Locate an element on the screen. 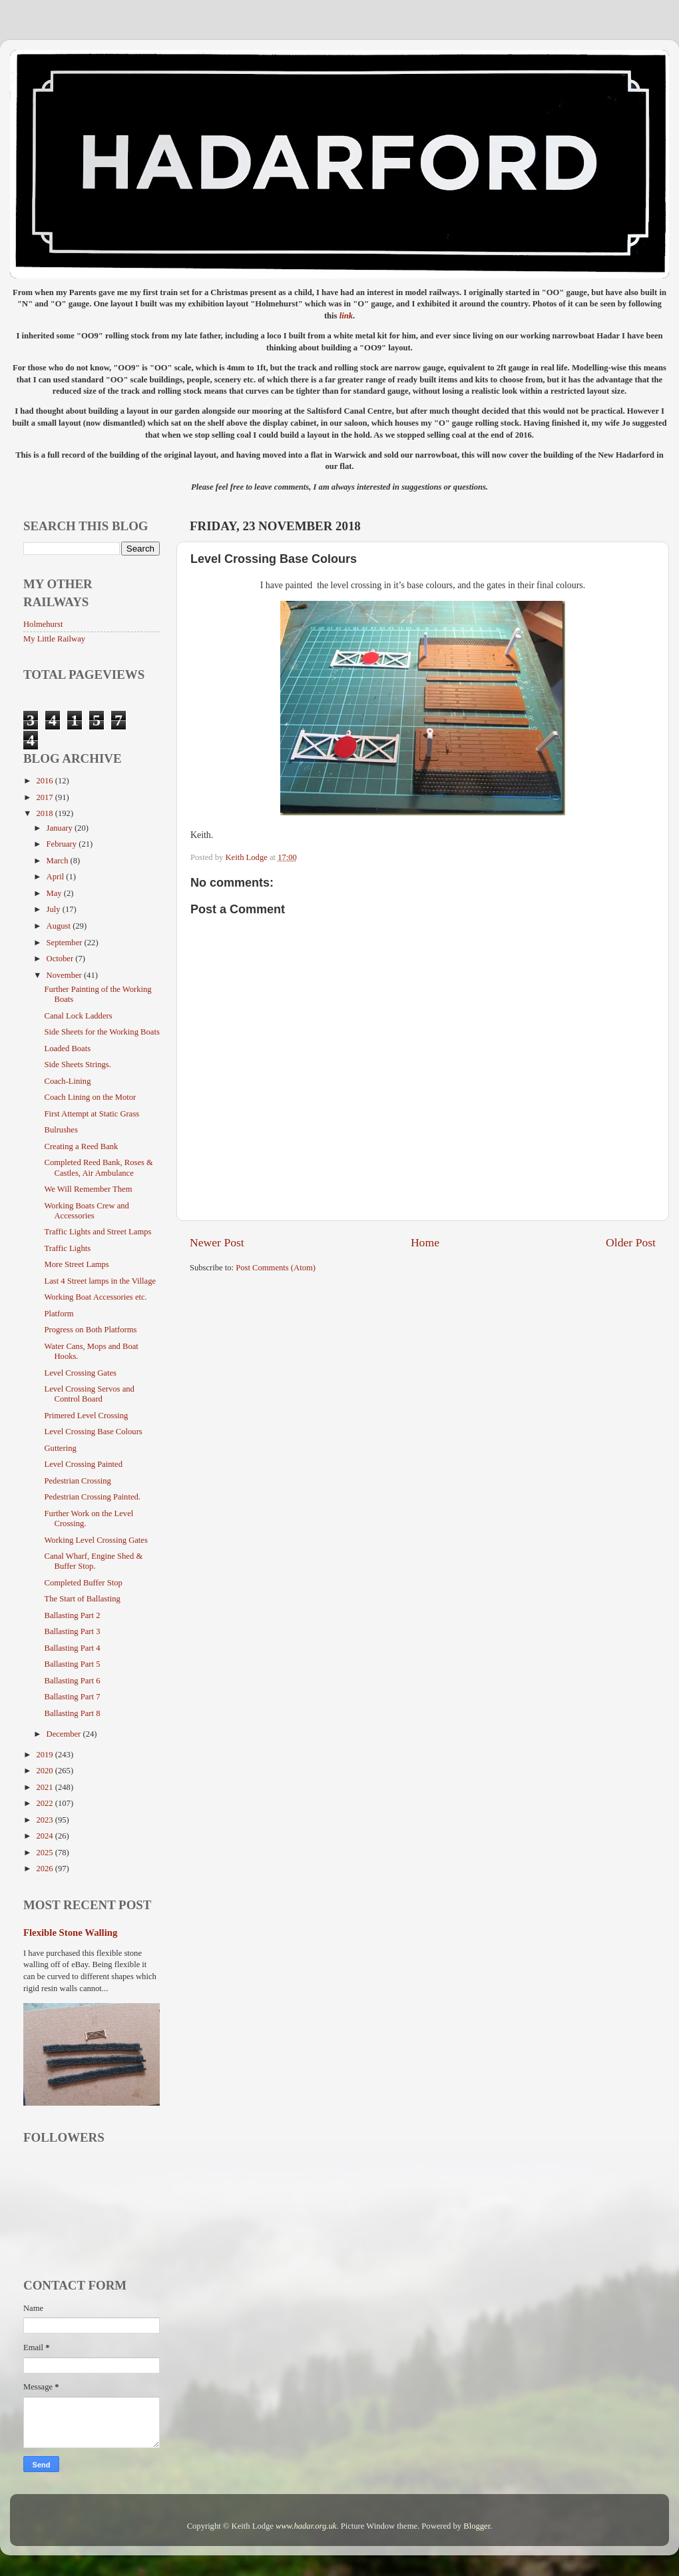  Level Crossing Base Colours is located at coordinates (93, 1431).